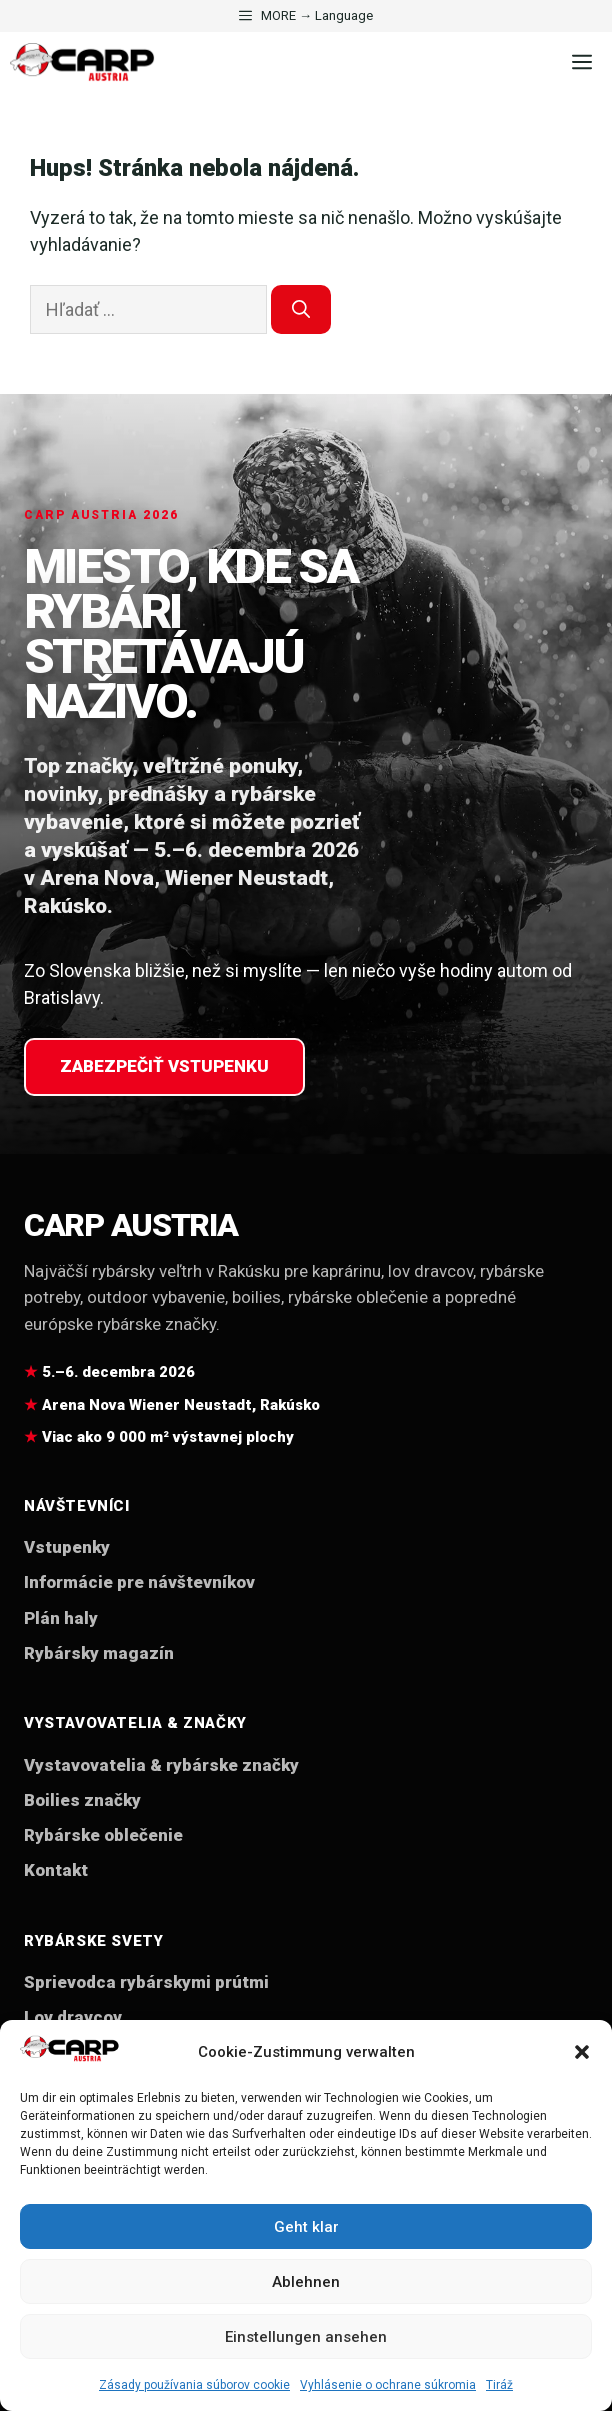  I want to click on Ablehnen, so click(306, 2282).